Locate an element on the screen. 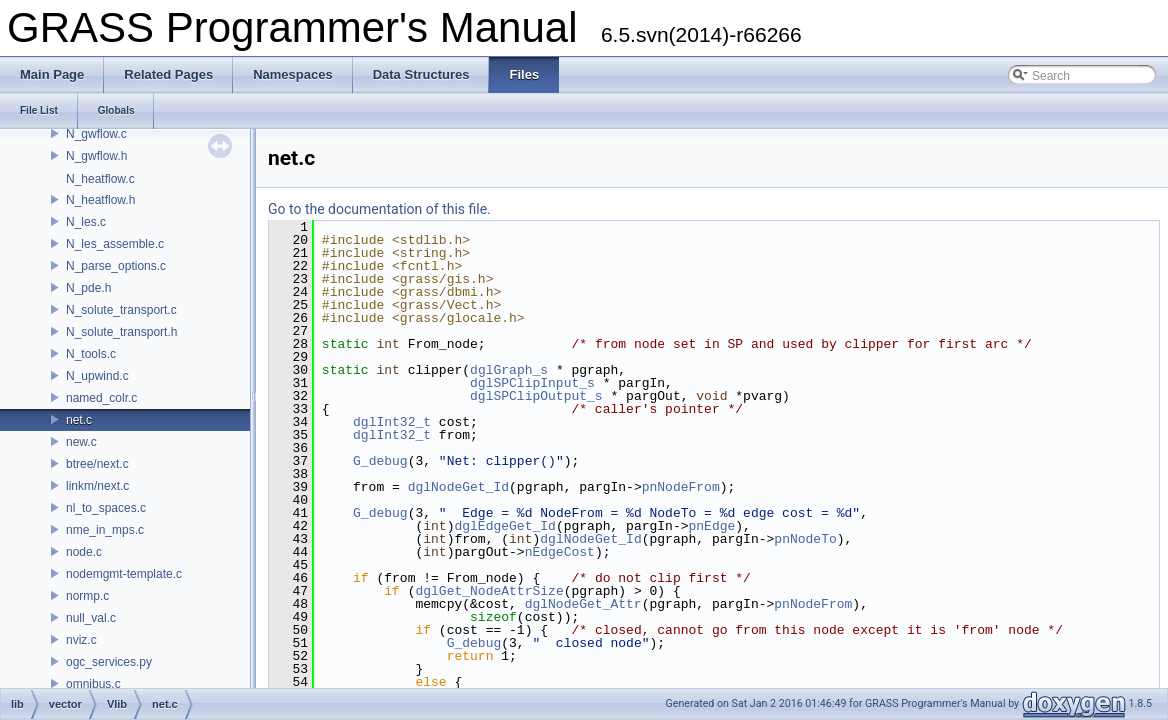 The height and width of the screenshot is (720, 1168). dglInt32_t is located at coordinates (392, 422).